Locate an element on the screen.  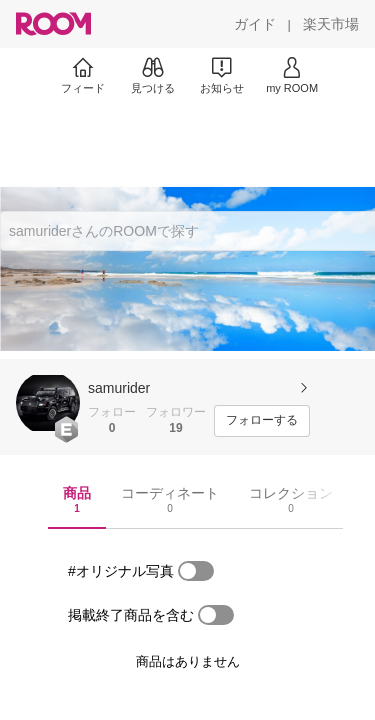
[フォローする] is located at coordinates (262, 421).